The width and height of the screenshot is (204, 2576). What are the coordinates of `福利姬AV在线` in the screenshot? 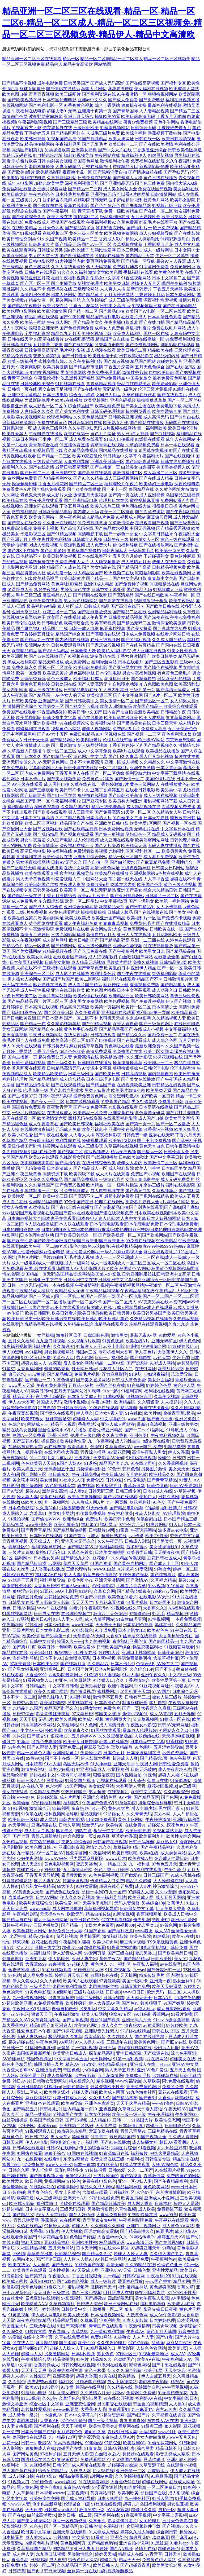 It's located at (48, 1574).